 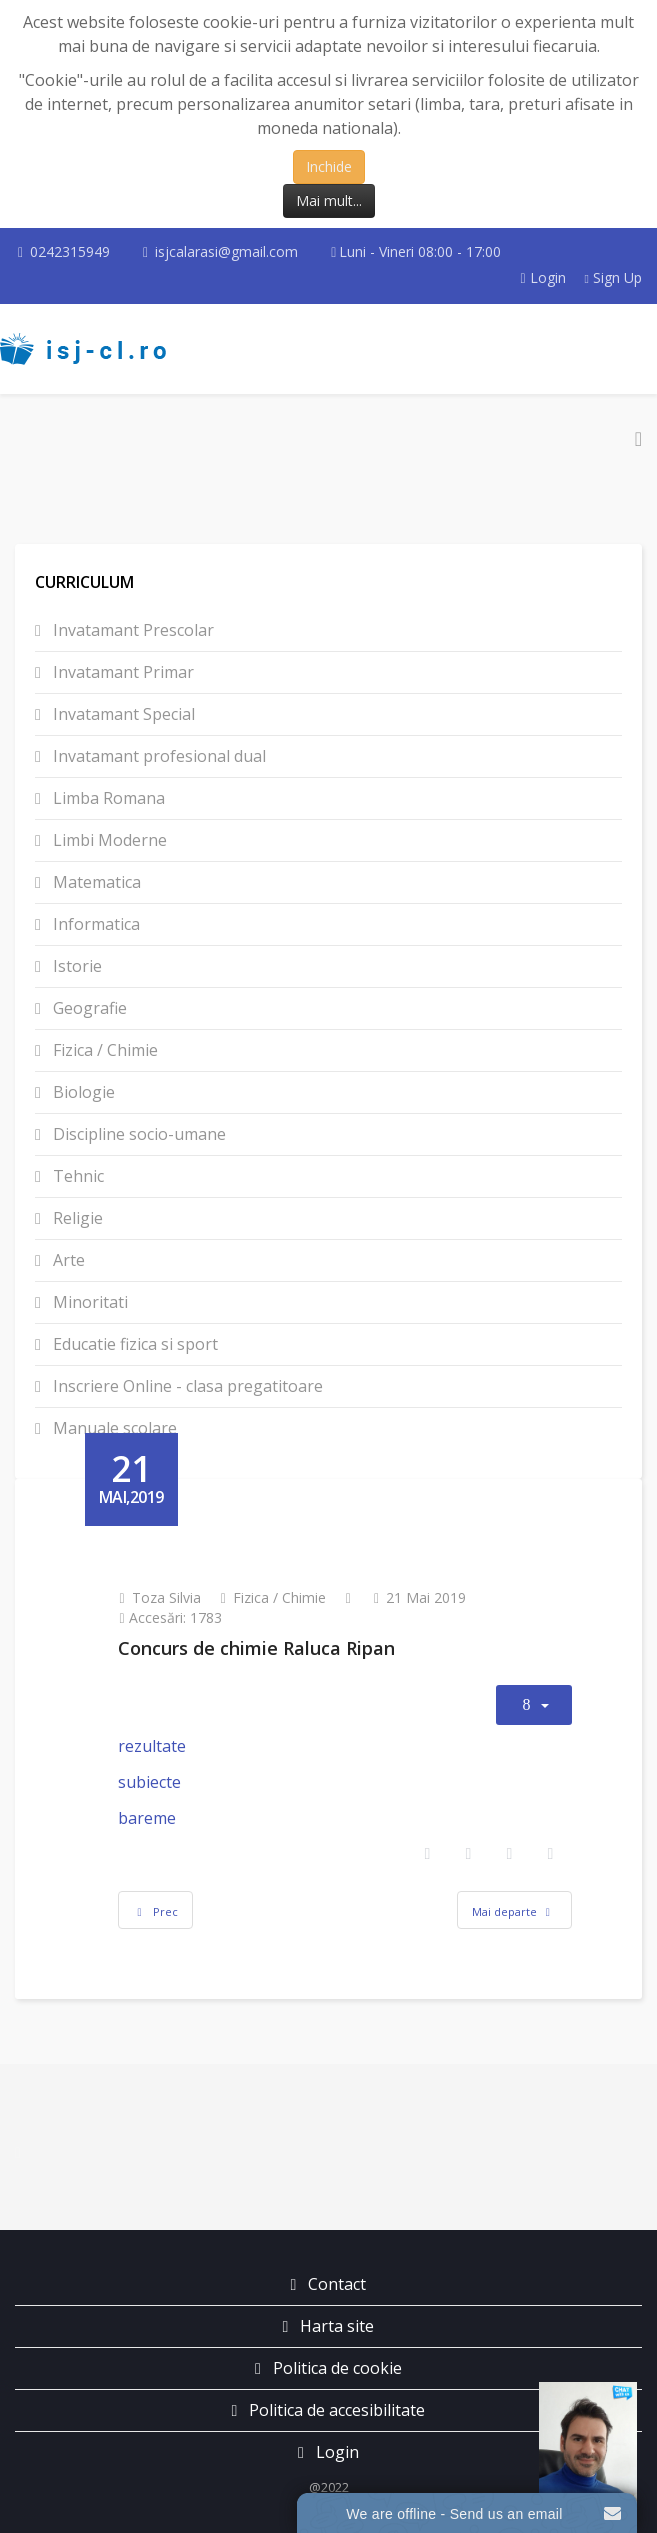 What do you see at coordinates (544, 277) in the screenshot?
I see `Login` at bounding box center [544, 277].